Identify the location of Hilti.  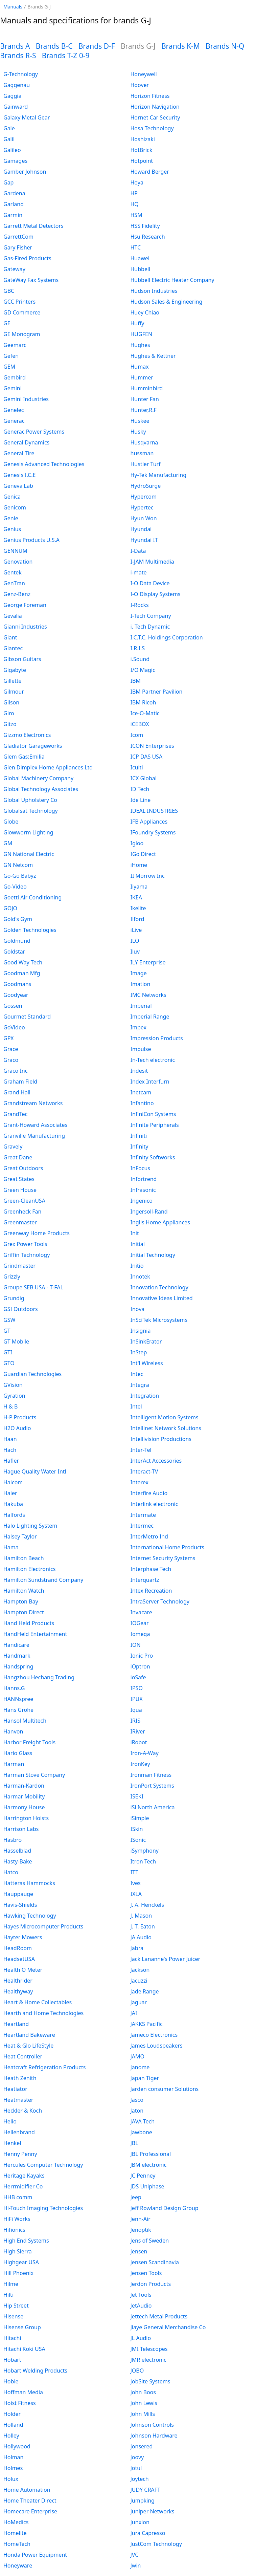
(8, 2294).